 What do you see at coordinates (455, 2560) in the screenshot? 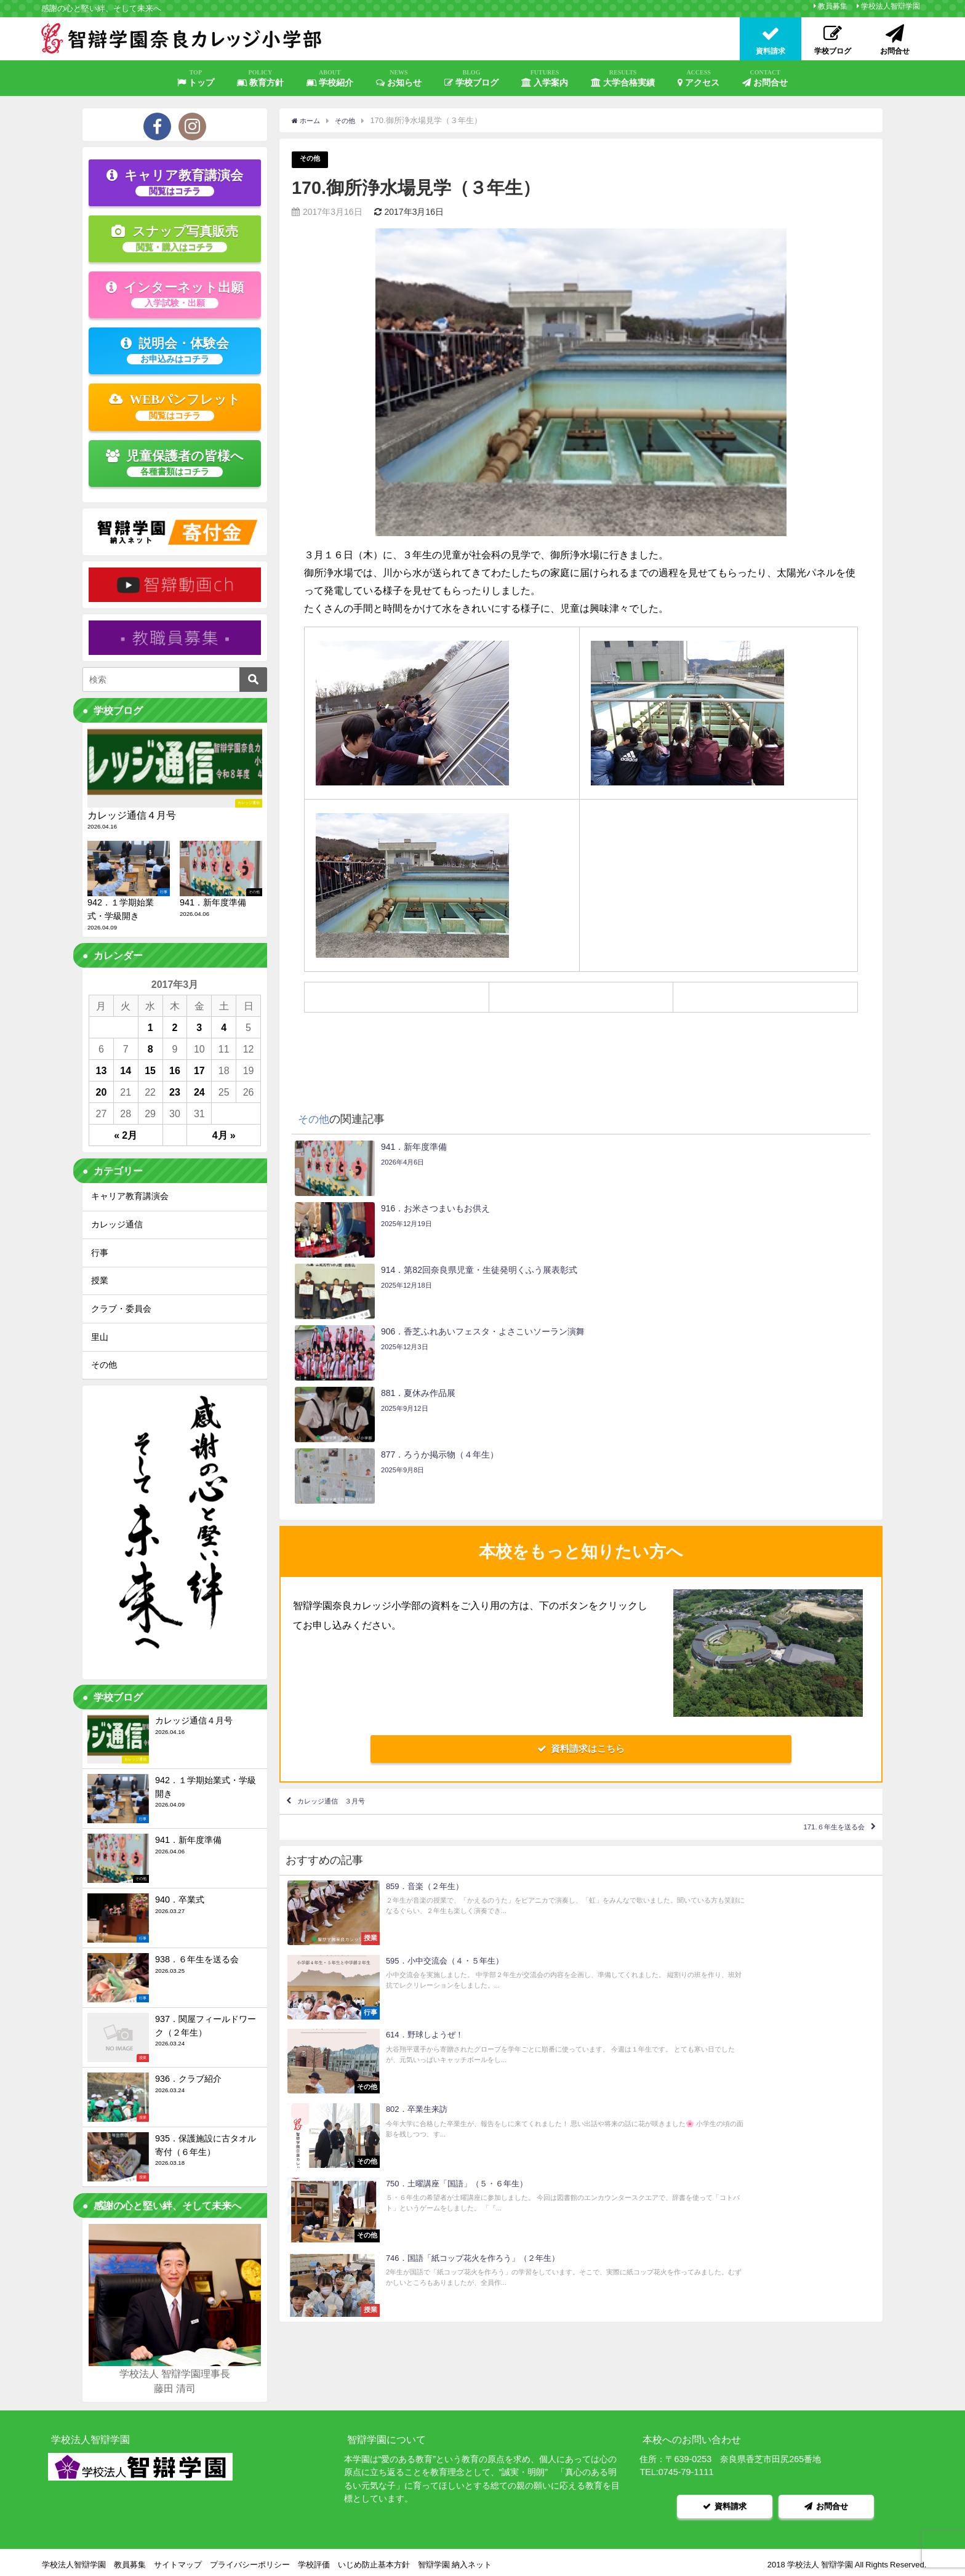
I see `智辯学園 納入ネット` at bounding box center [455, 2560].